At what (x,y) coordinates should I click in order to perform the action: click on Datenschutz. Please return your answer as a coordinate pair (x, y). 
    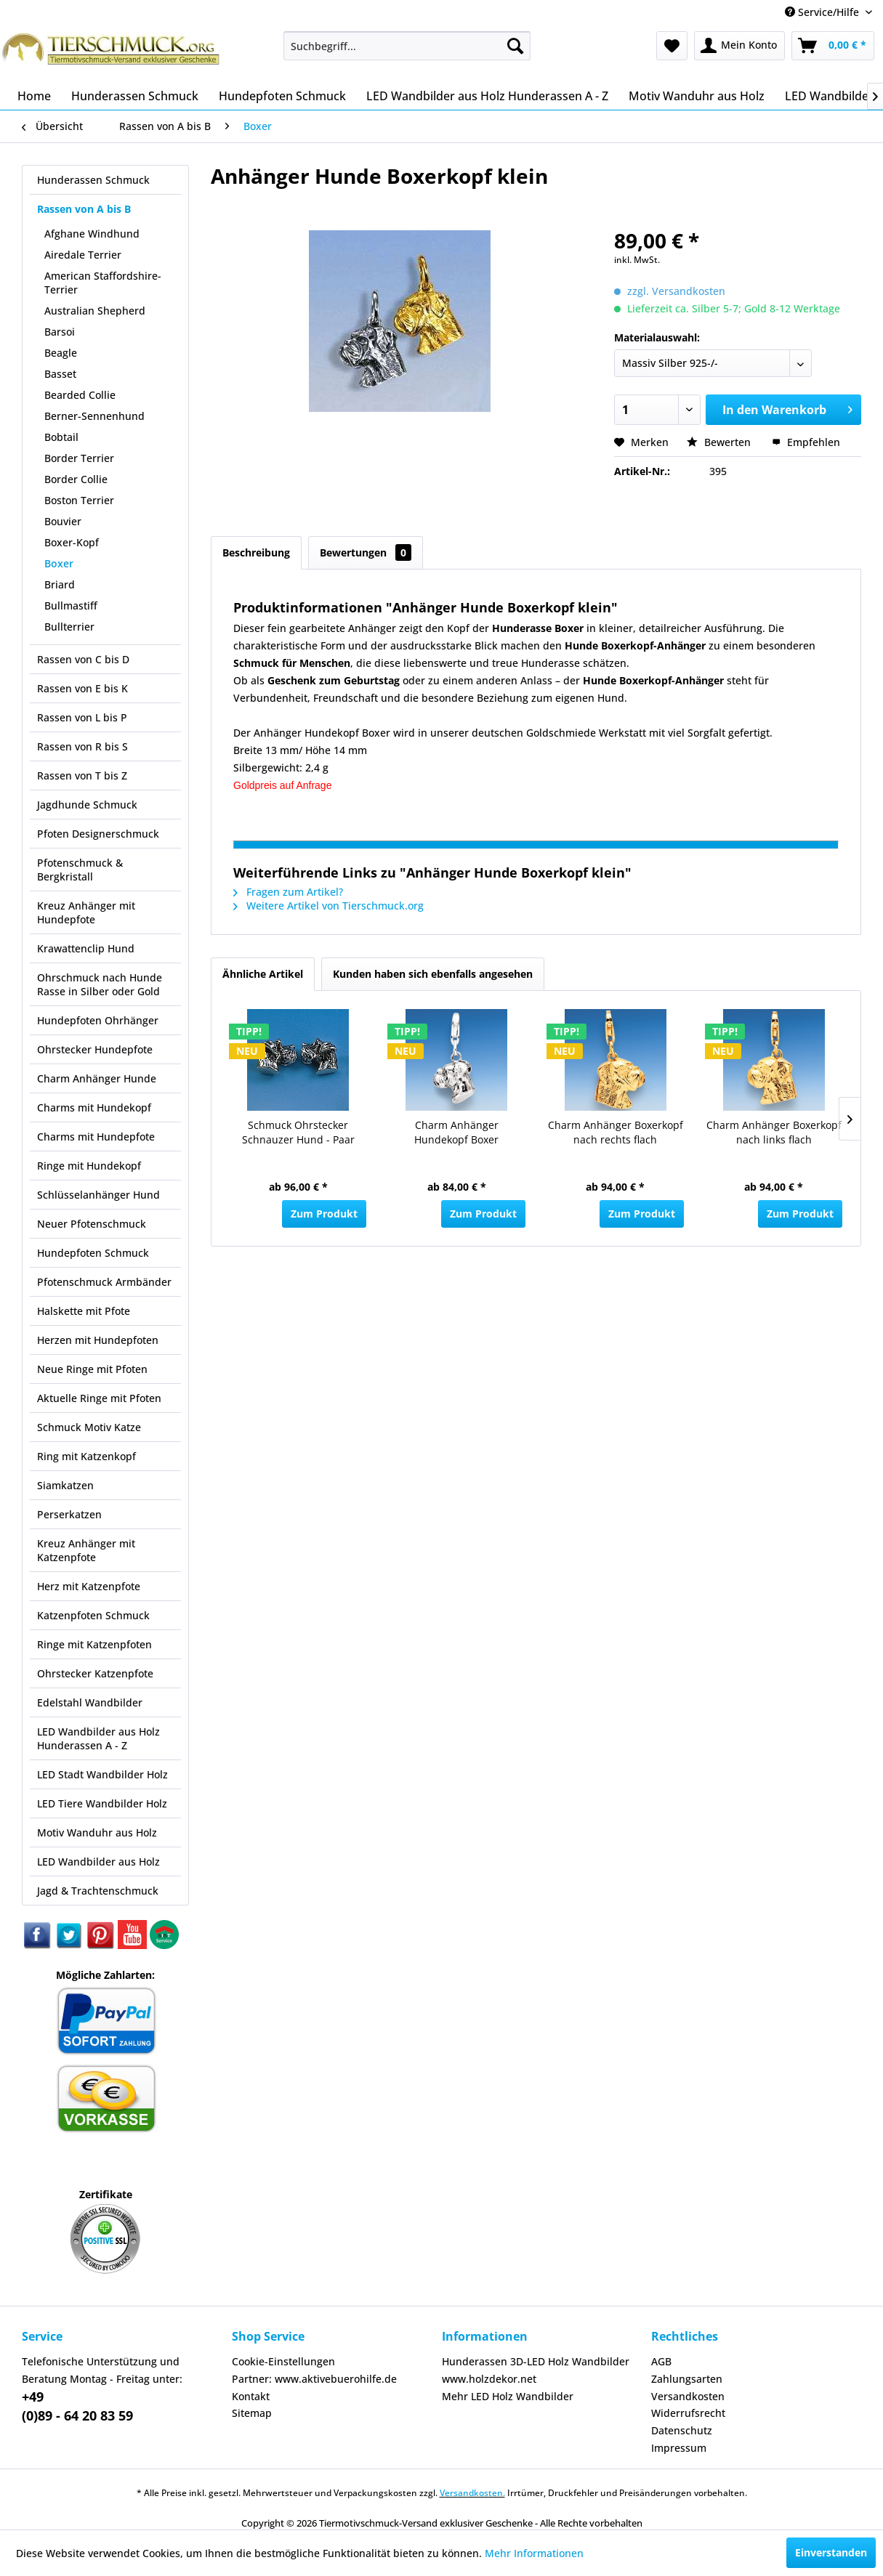
    Looking at the image, I should click on (681, 2430).